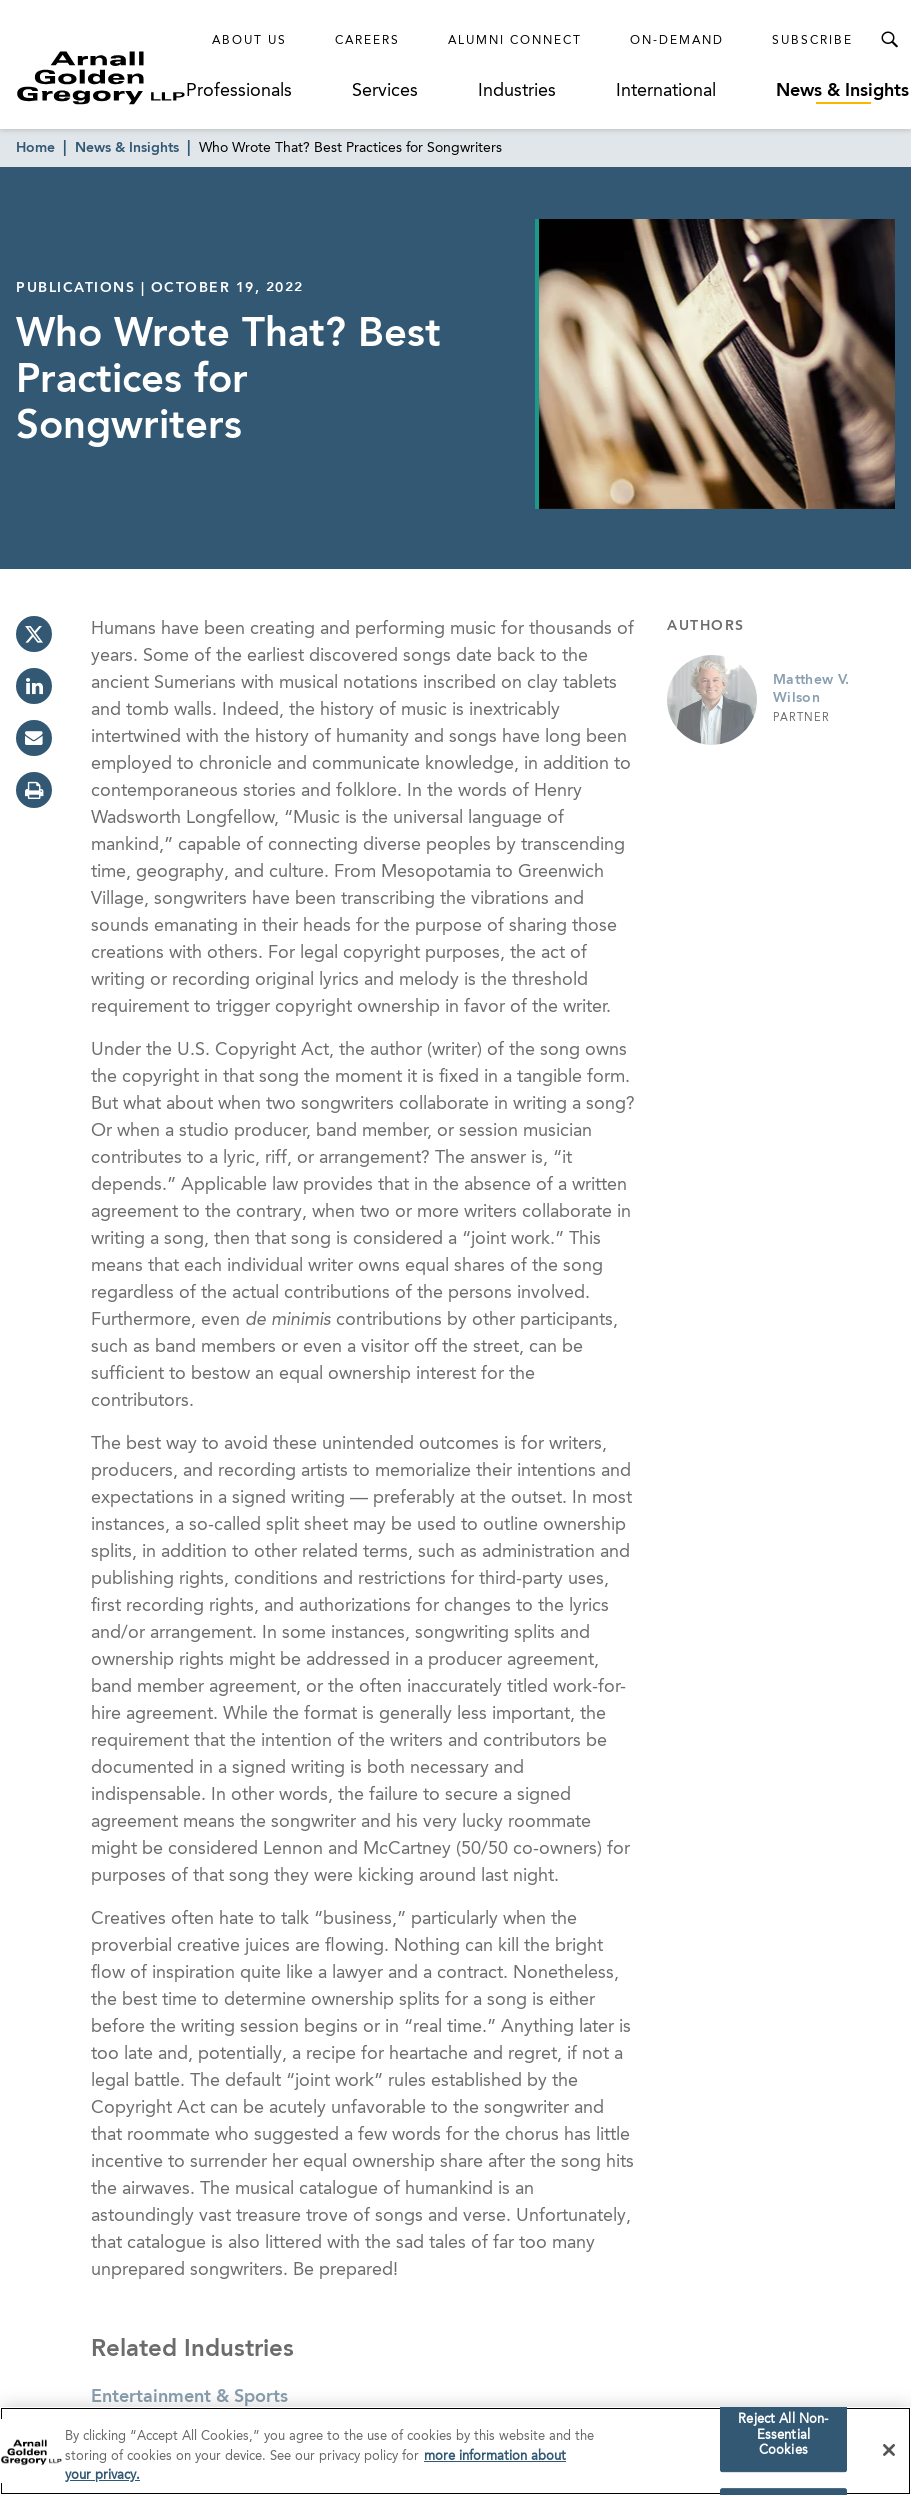 This screenshot has width=911, height=2495. I want to click on [Toggle Search Menu], so click(889, 40).